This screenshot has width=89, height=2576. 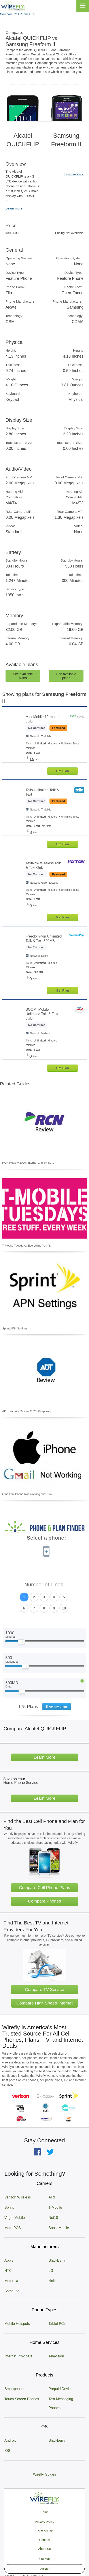 I want to click on Compare High Speed Internet [Go Compare Internet Providers], so click(x=44, y=2003).